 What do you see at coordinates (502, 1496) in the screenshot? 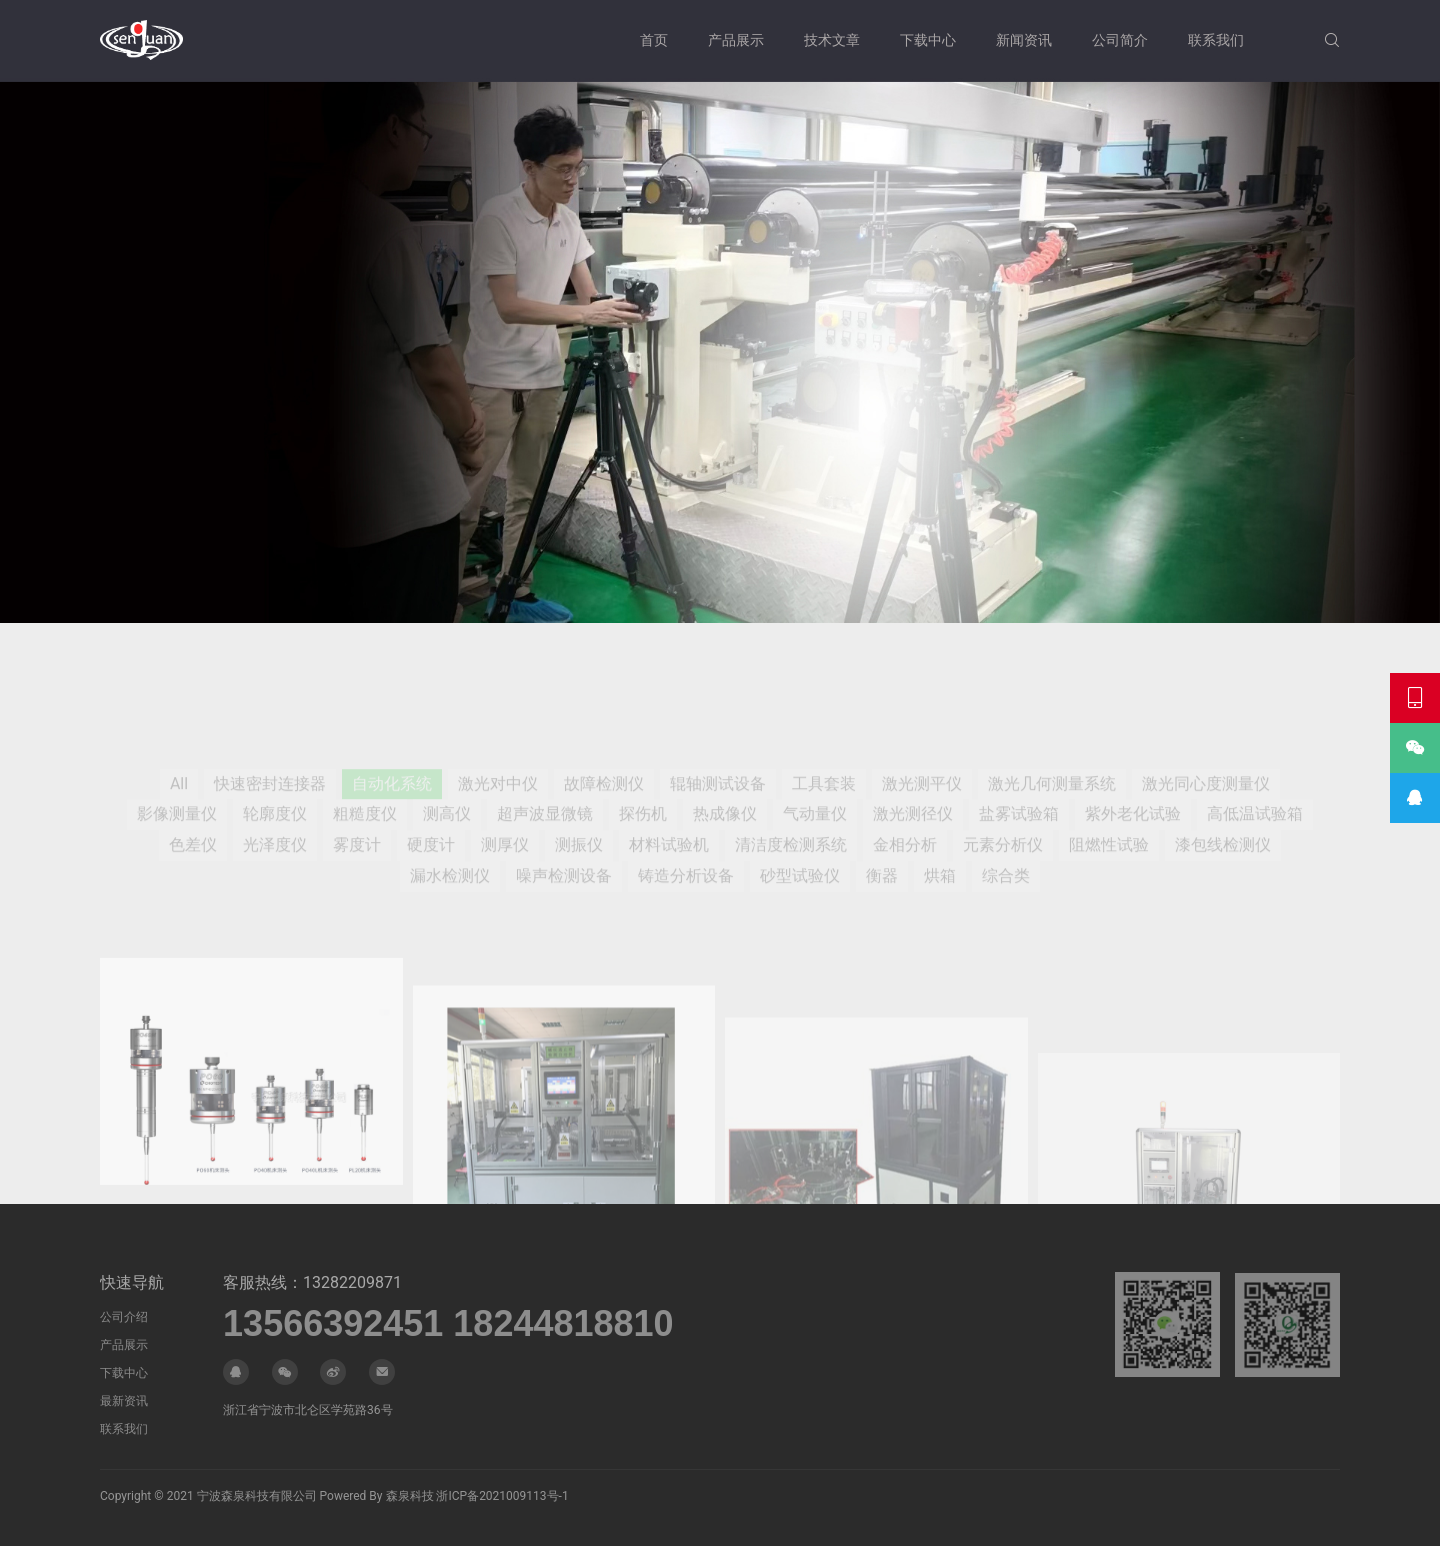
I see `浙ICP备2021009113号-1` at bounding box center [502, 1496].